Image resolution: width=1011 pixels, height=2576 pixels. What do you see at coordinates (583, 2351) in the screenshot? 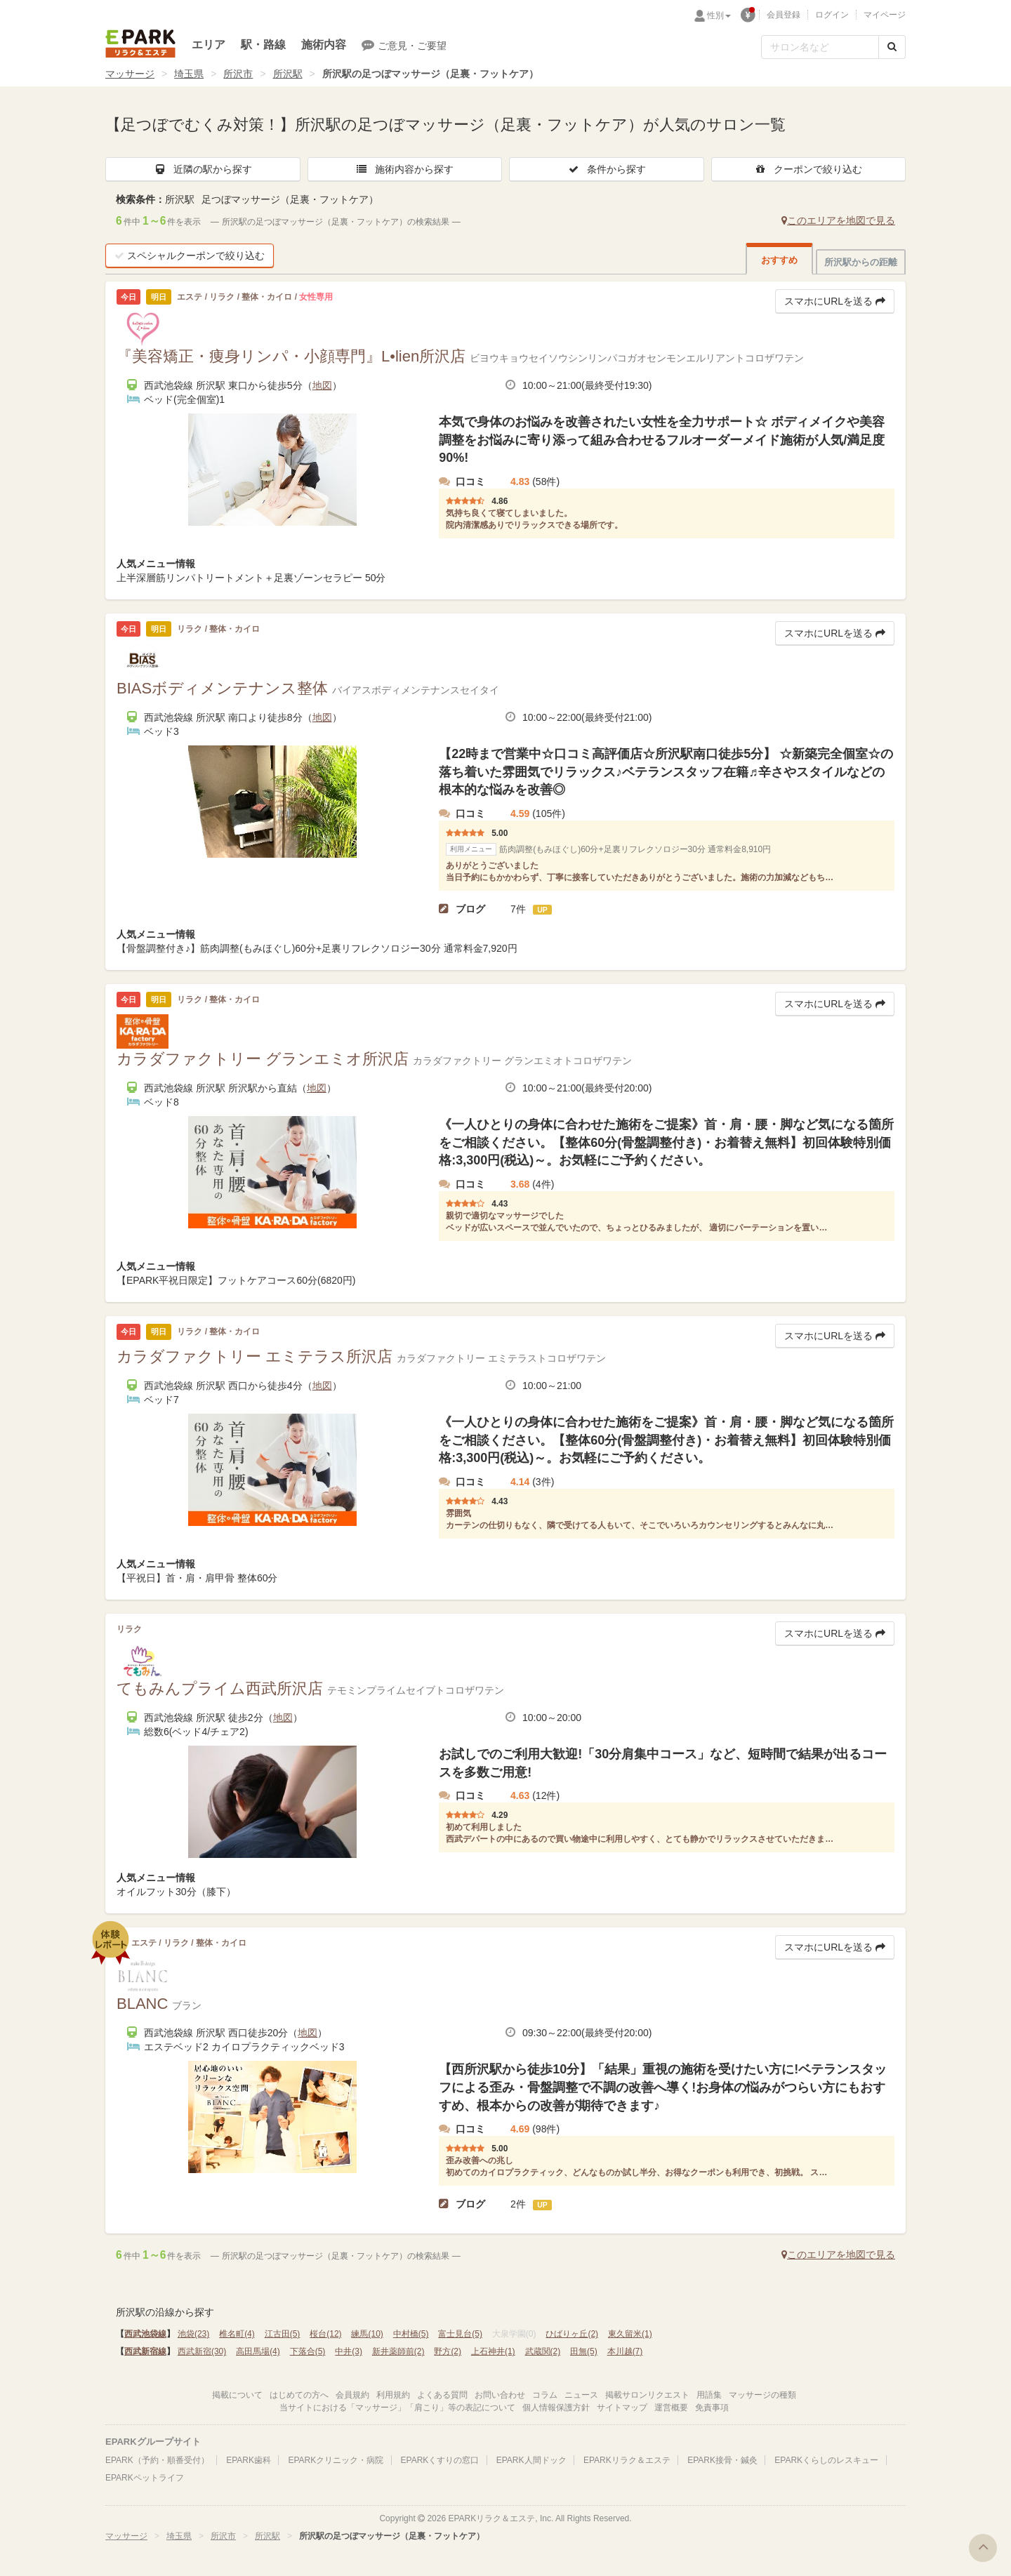
I see `田無` at bounding box center [583, 2351].